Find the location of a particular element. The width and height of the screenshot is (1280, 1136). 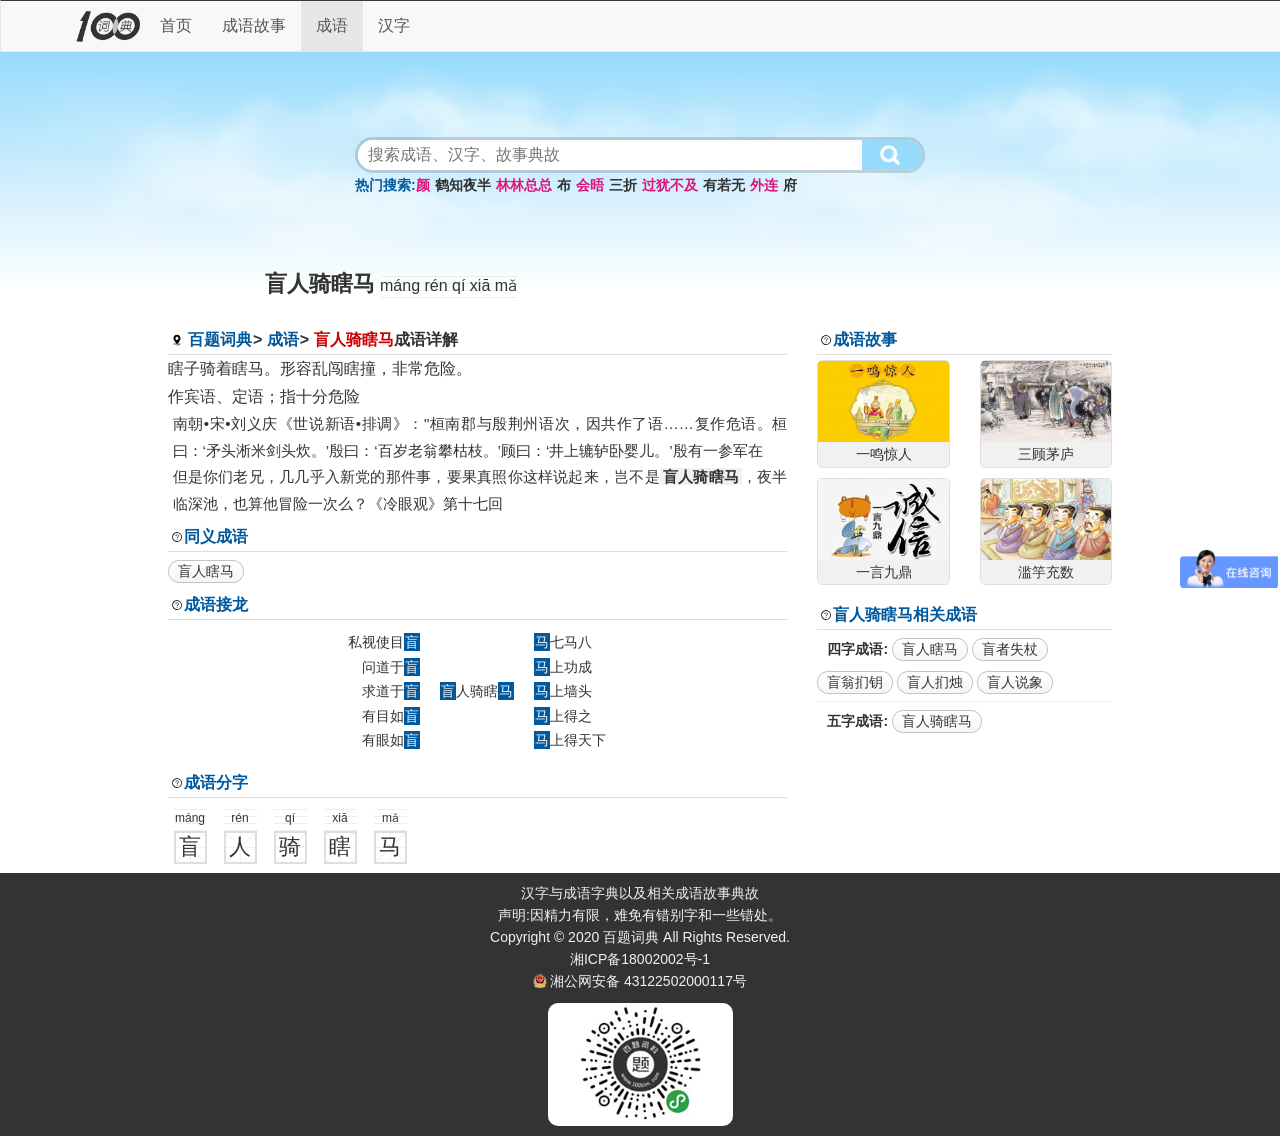

成语 is located at coordinates (332, 25).